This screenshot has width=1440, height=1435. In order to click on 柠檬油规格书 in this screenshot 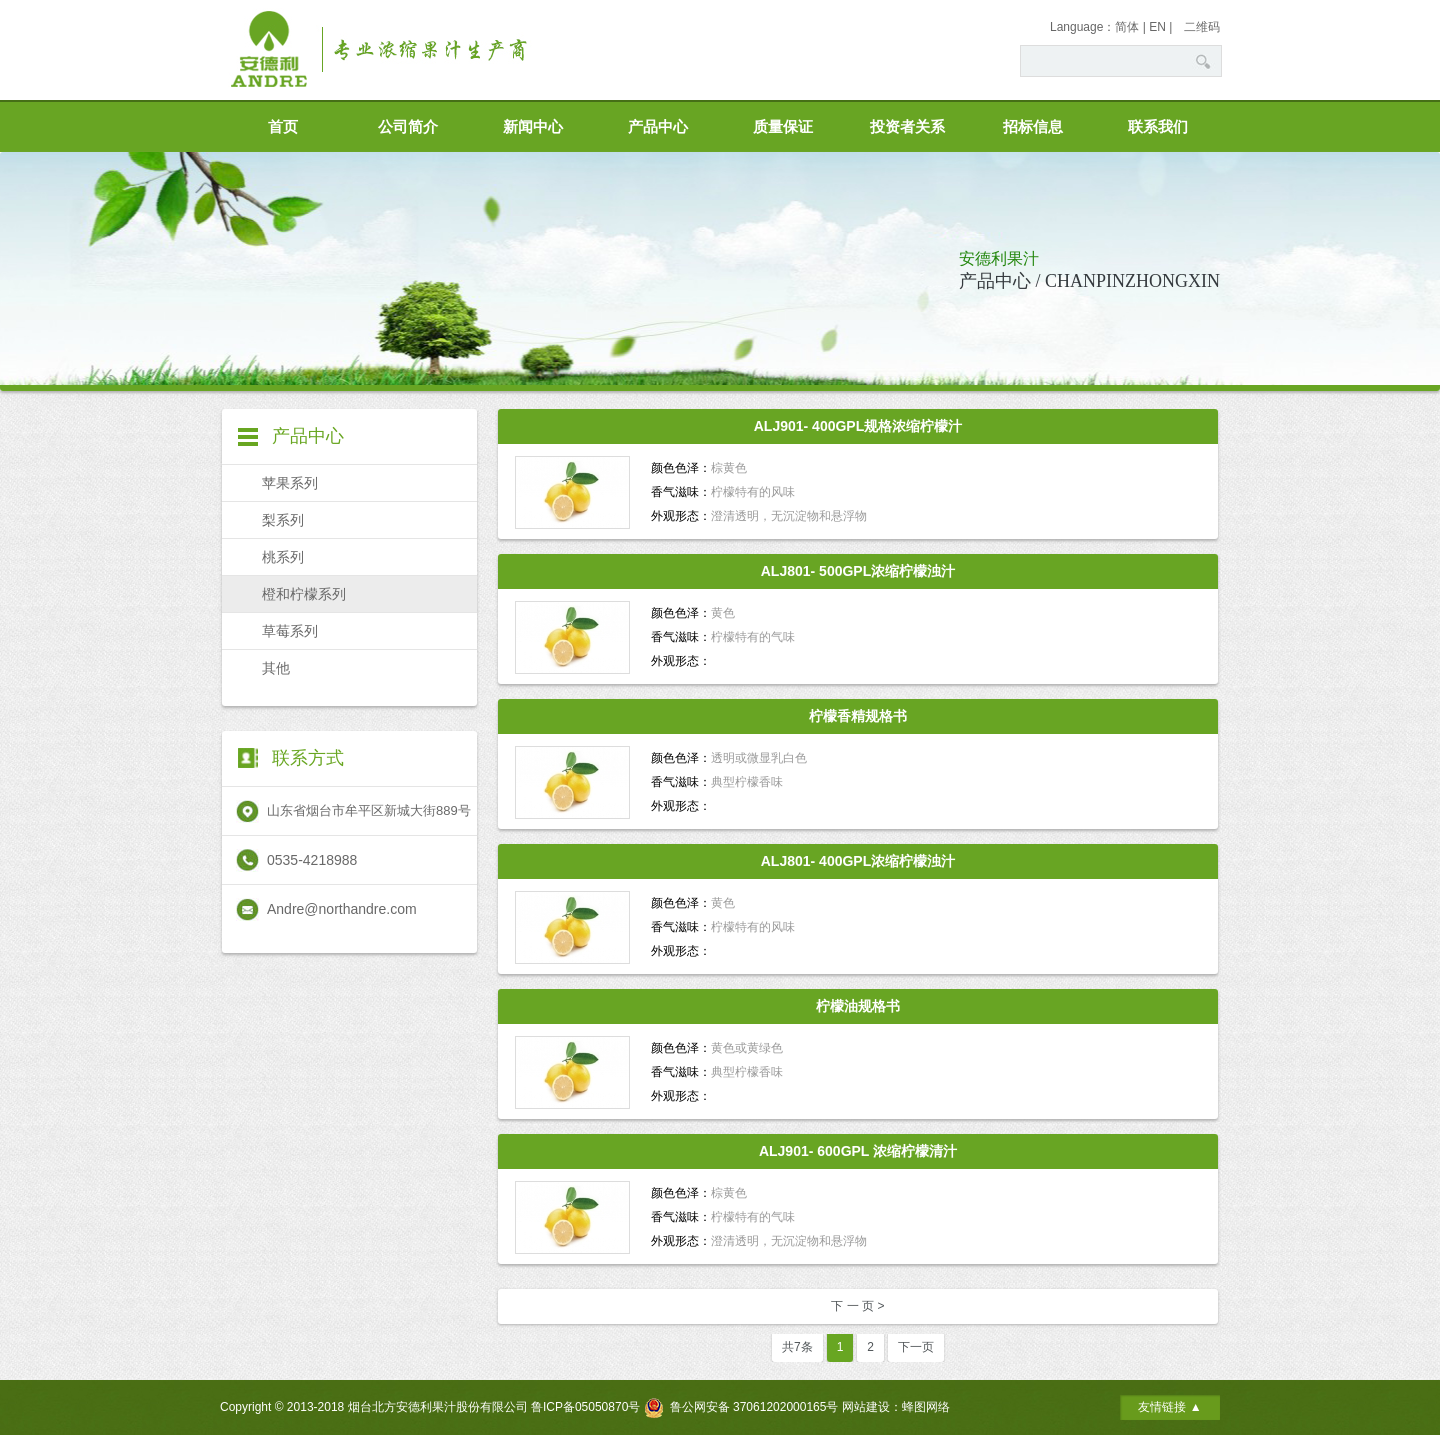, I will do `click(858, 1006)`.